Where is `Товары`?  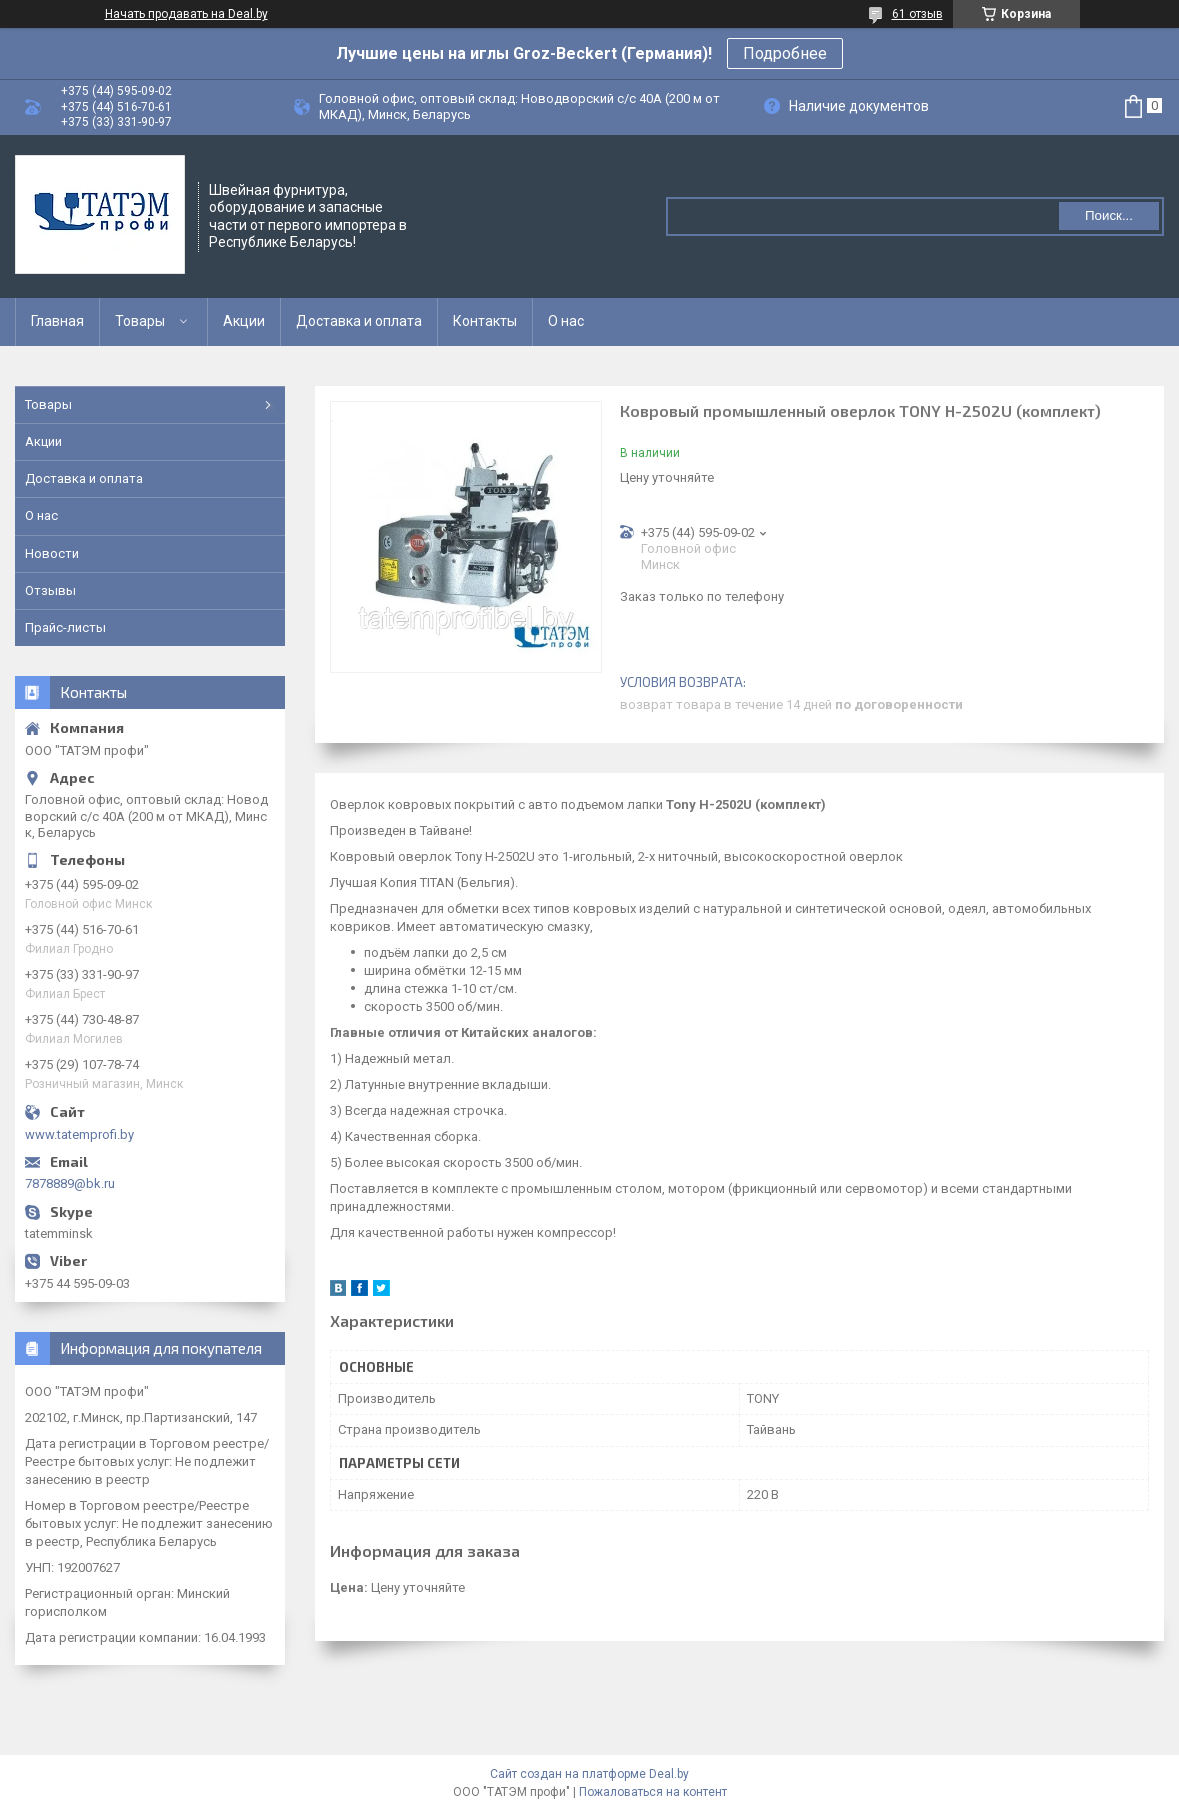 Товары is located at coordinates (140, 321).